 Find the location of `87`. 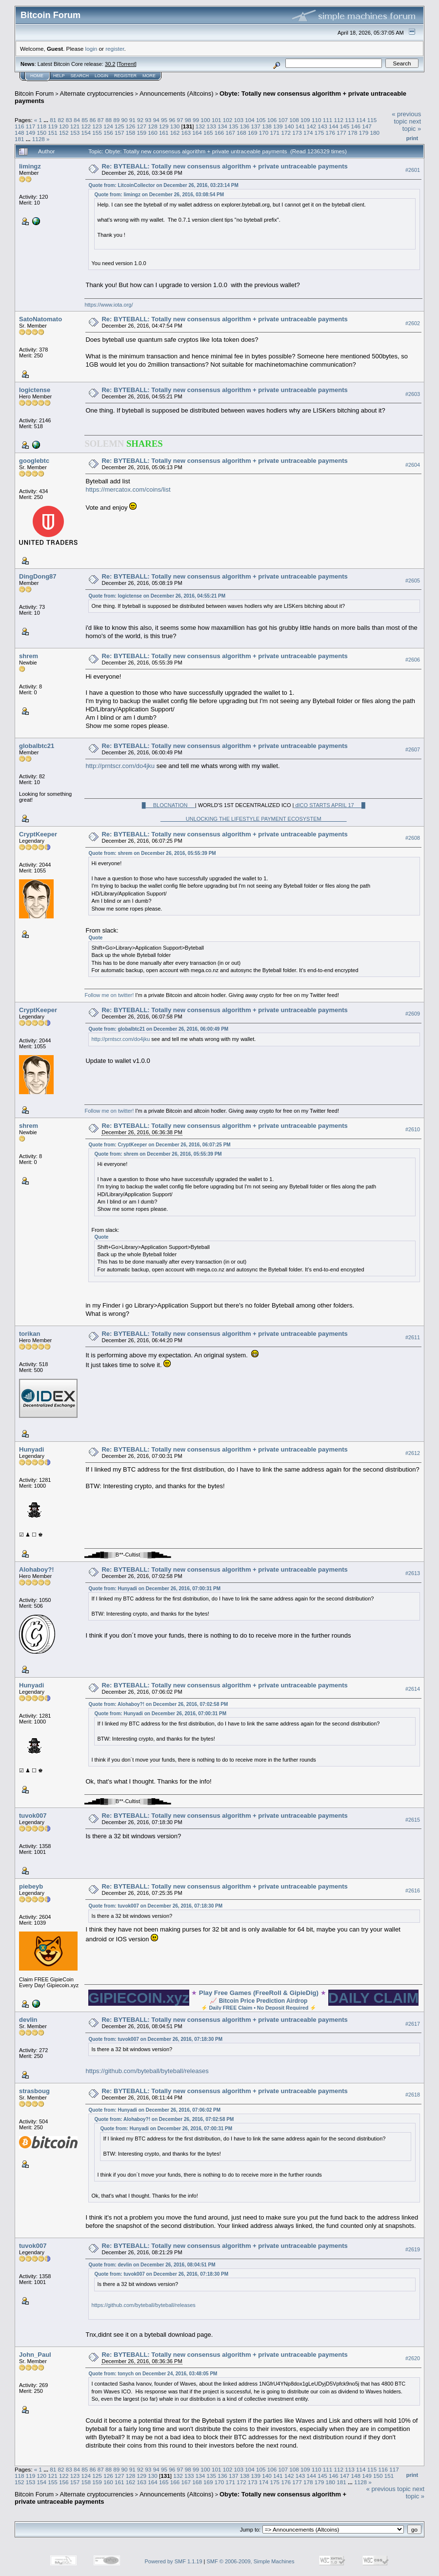

87 is located at coordinates (101, 120).